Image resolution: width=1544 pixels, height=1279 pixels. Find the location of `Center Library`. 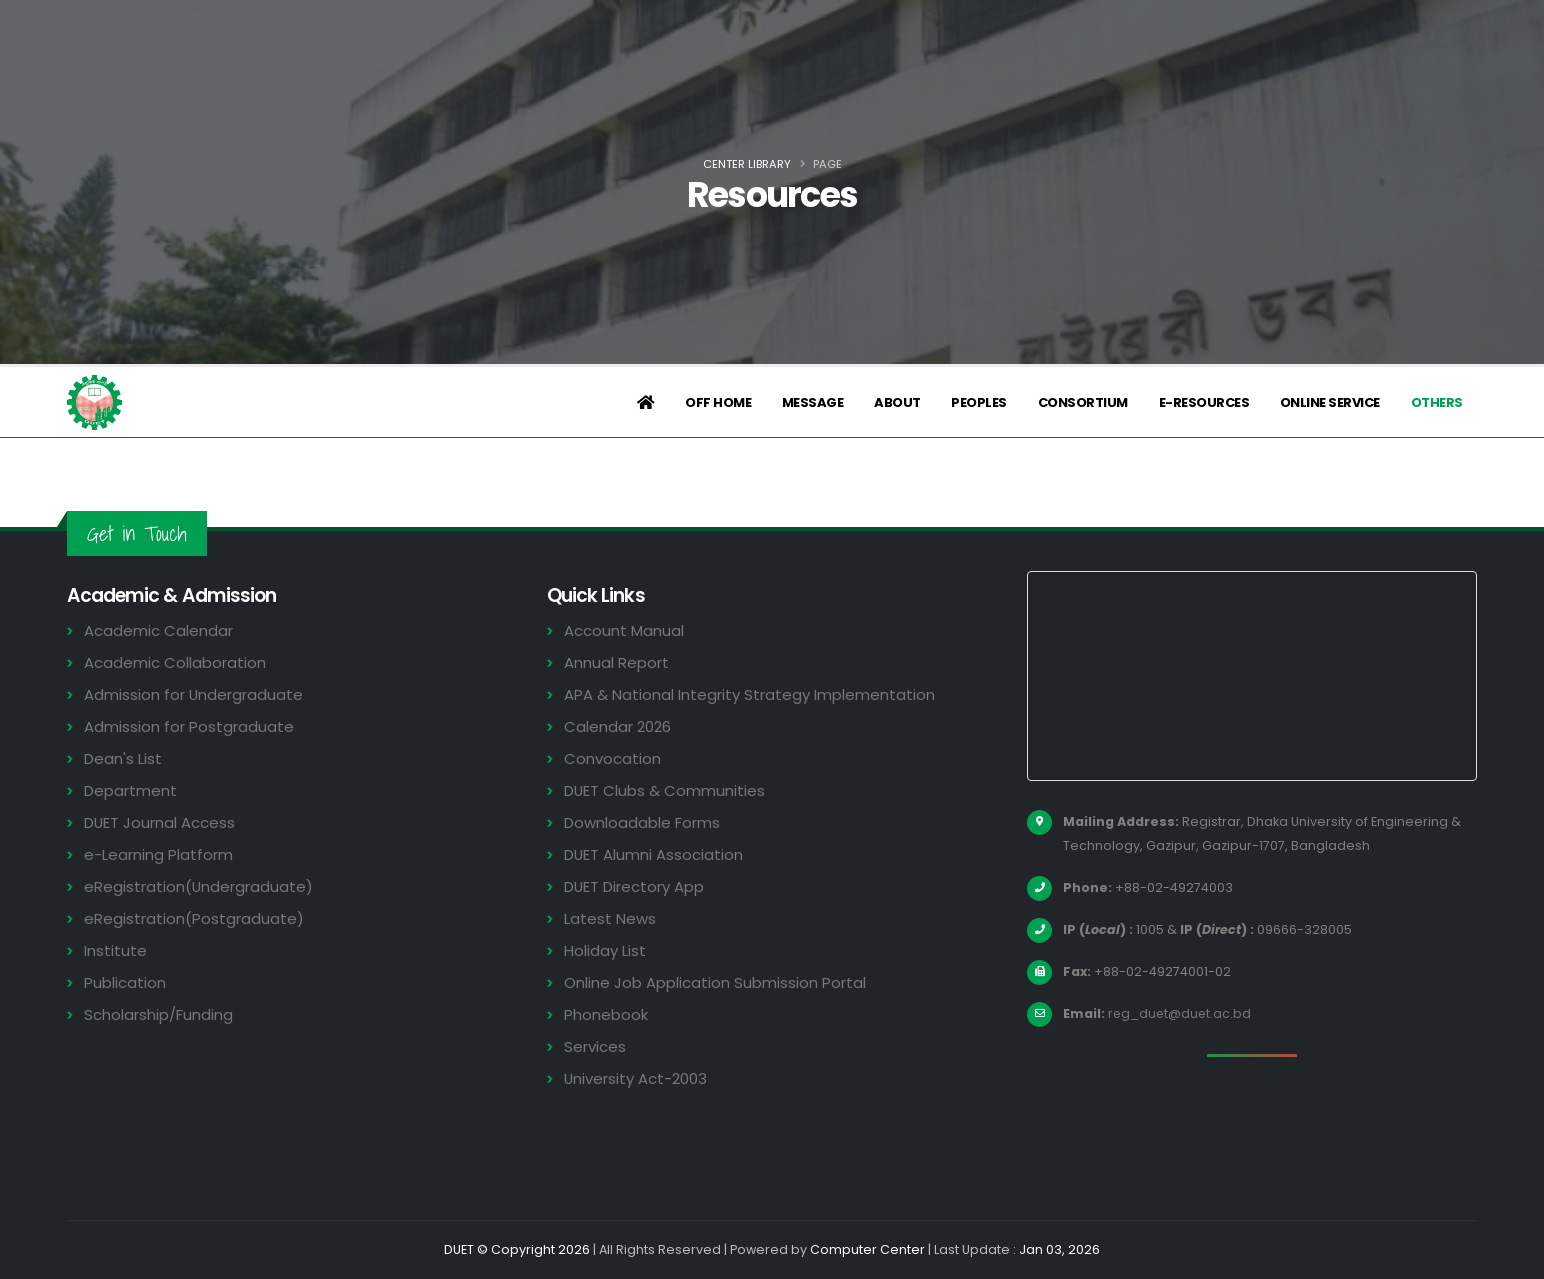

Center Library is located at coordinates (747, 164).